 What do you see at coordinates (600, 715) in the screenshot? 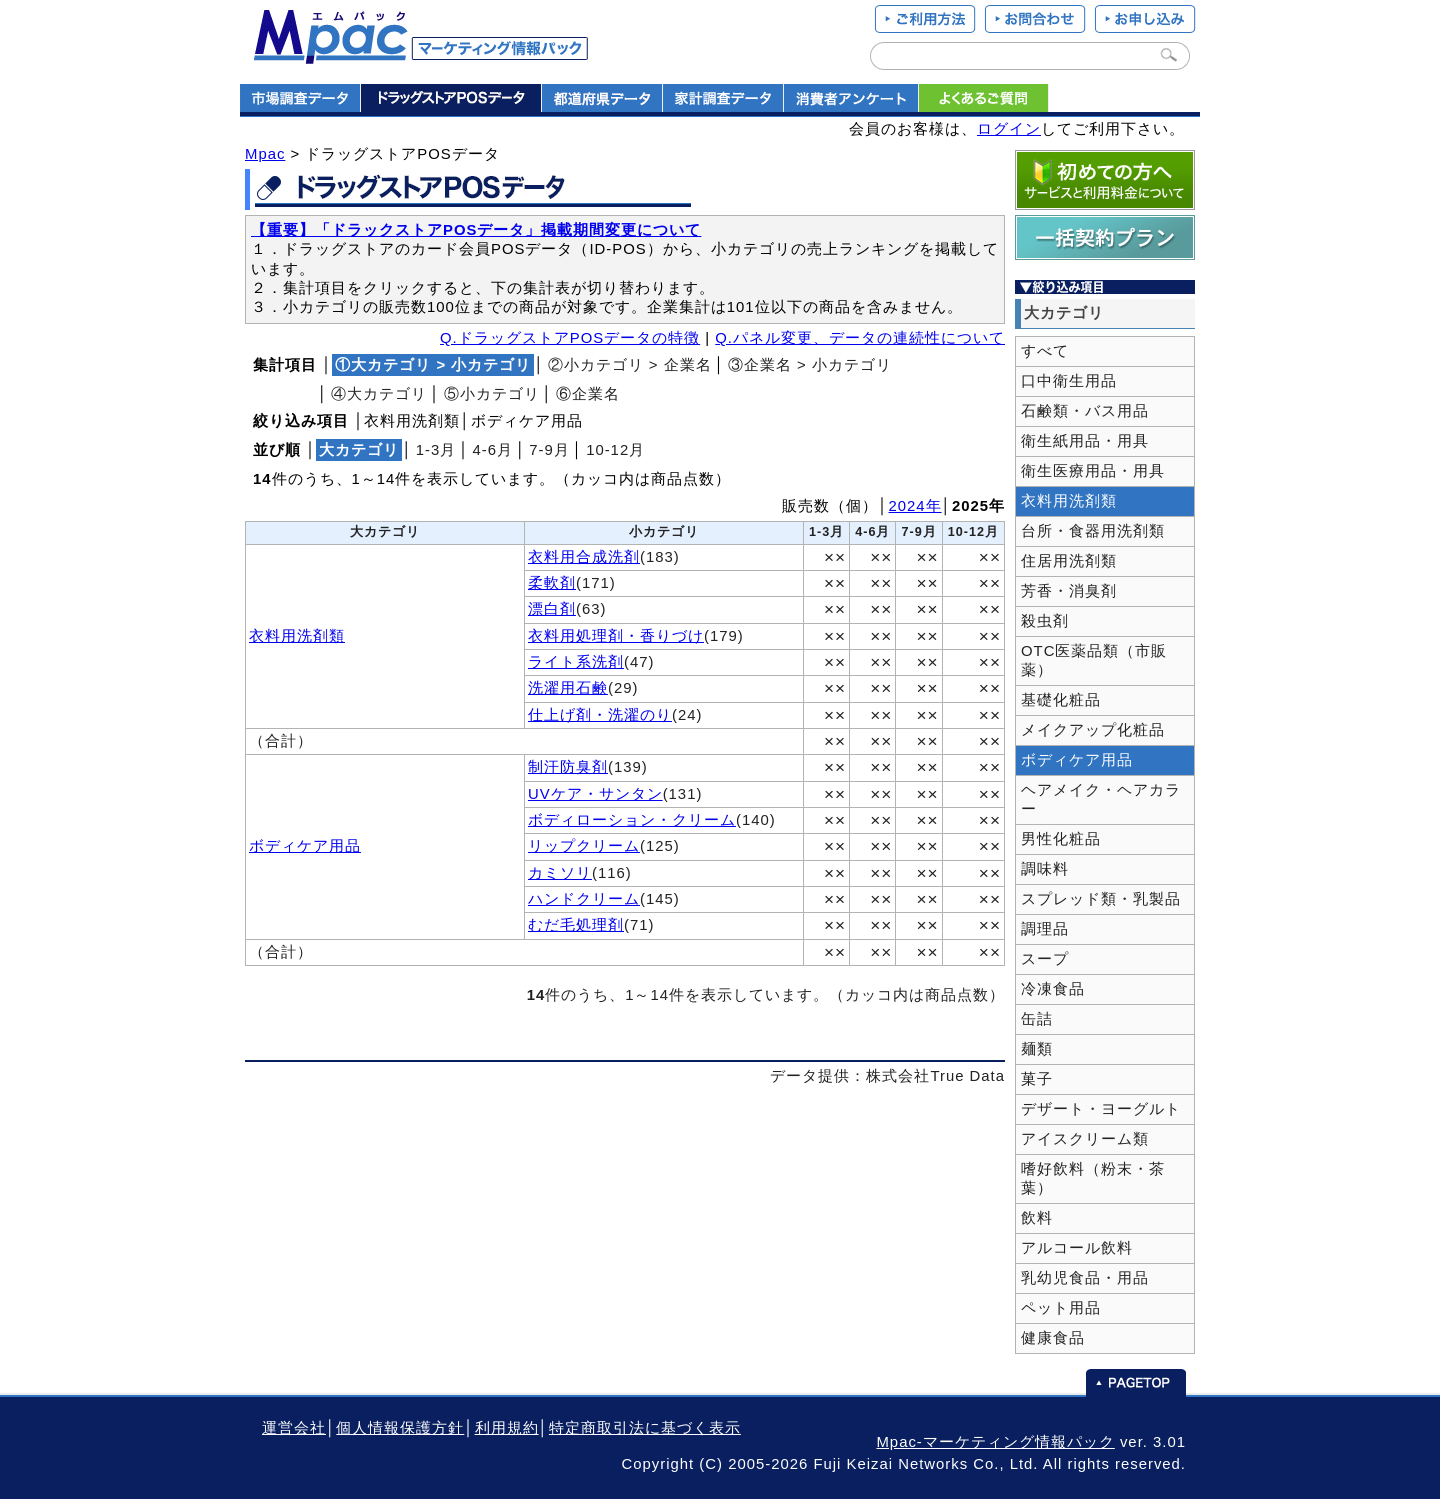
I see `仕上げ剤・洗濯のり` at bounding box center [600, 715].